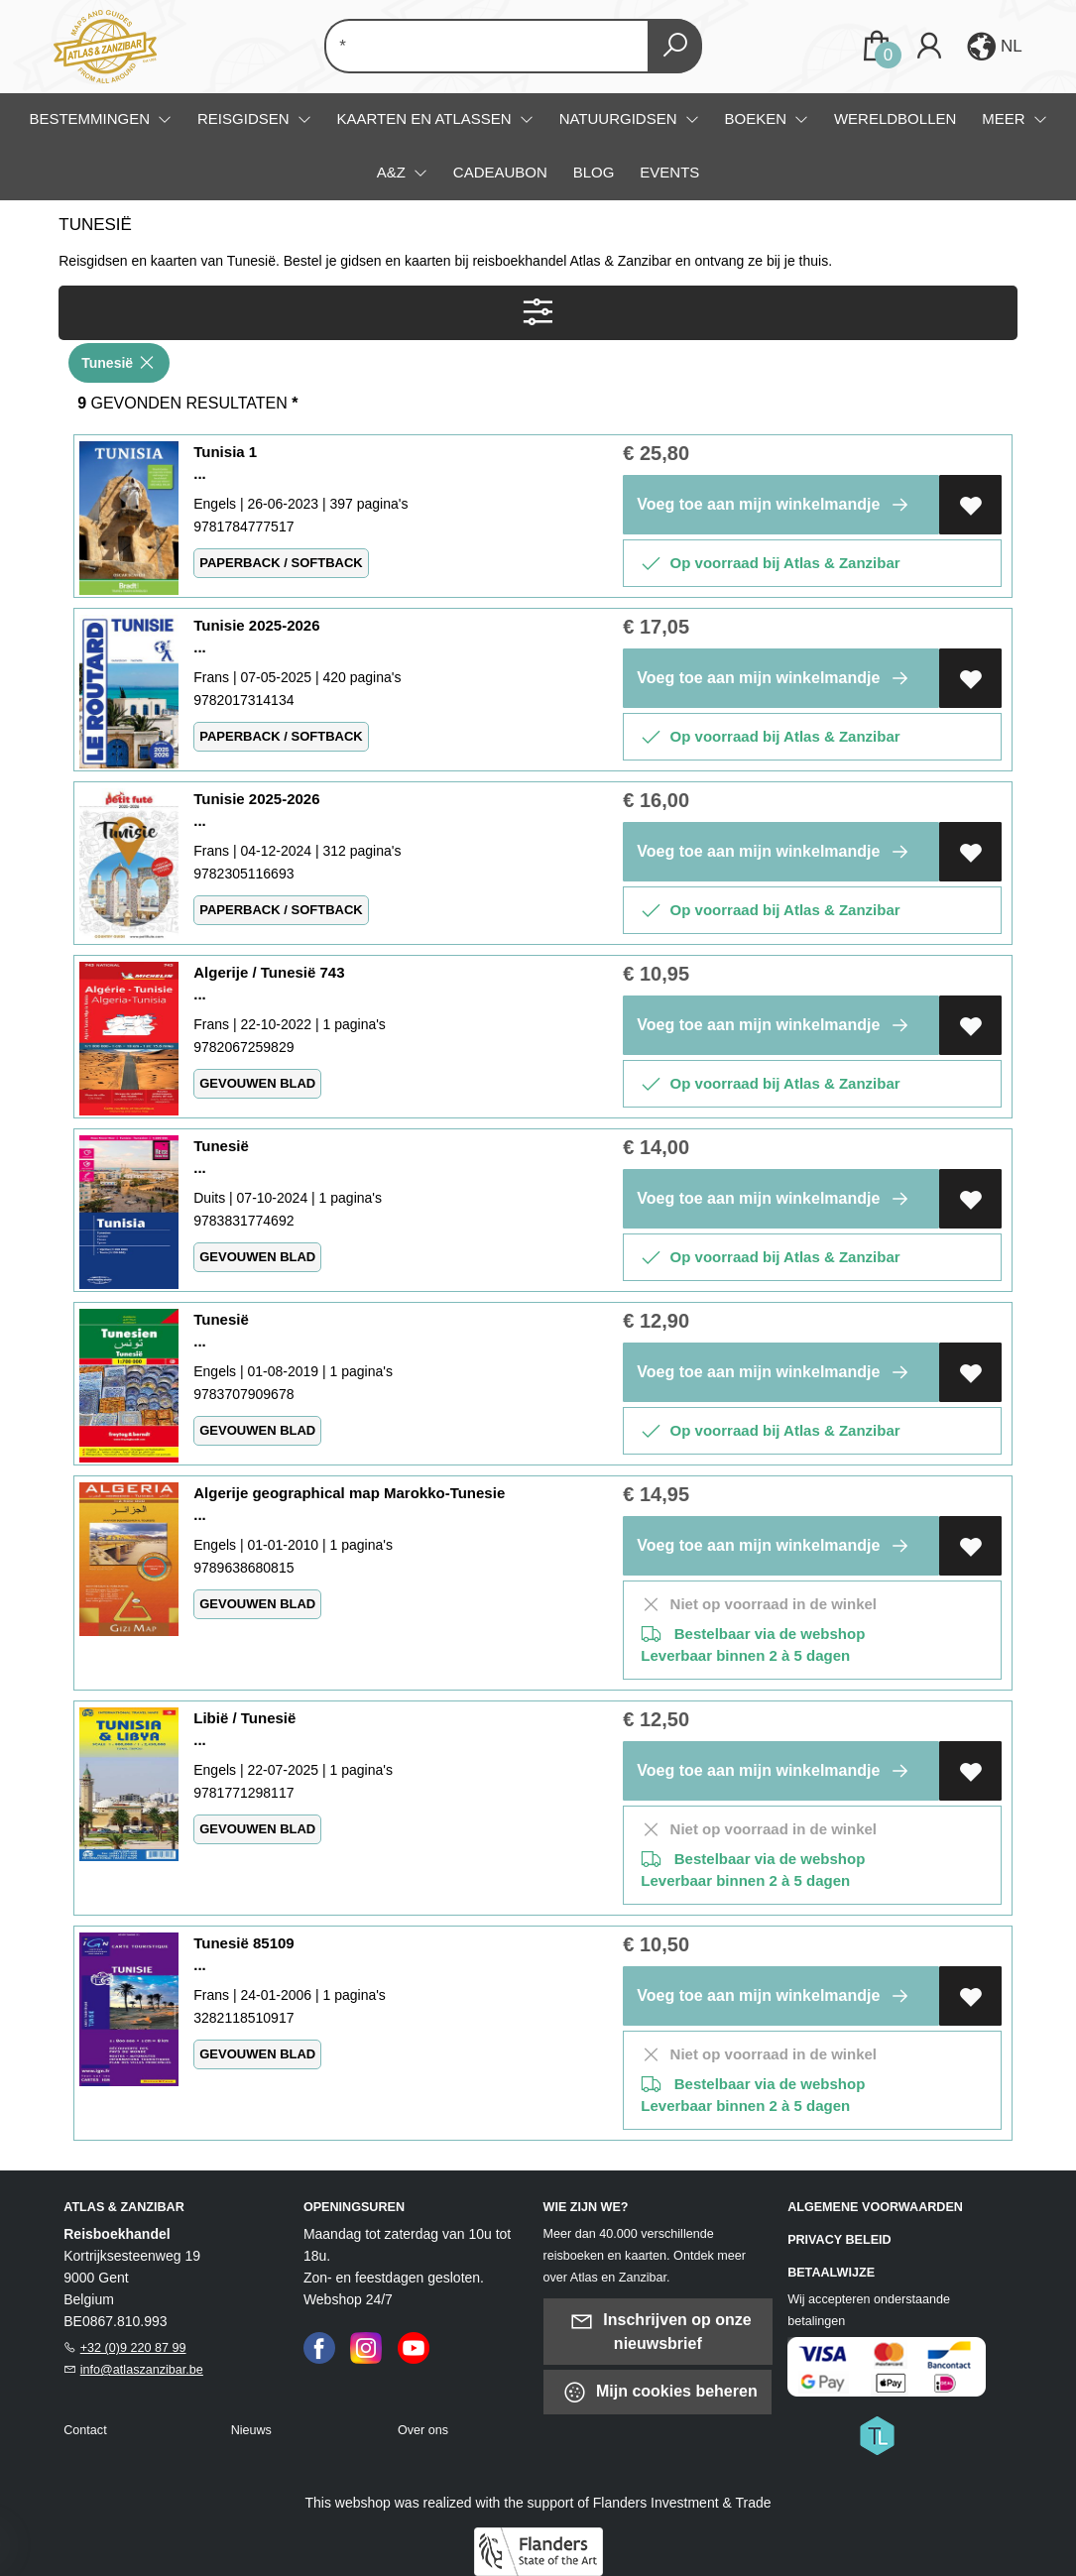 The width and height of the screenshot is (1076, 2576). I want to click on [Login], so click(929, 46).